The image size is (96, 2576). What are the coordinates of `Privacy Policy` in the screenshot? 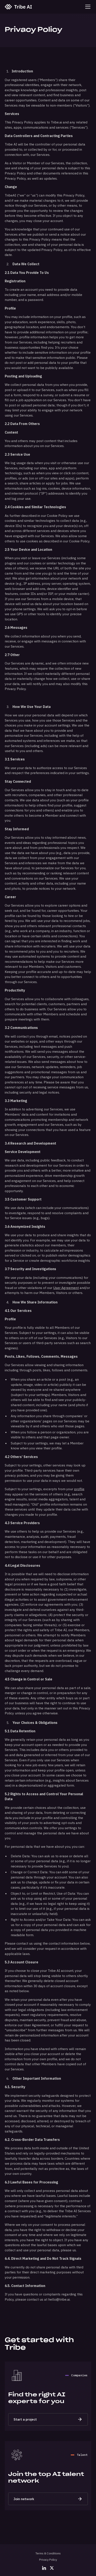 It's located at (48, 2560).